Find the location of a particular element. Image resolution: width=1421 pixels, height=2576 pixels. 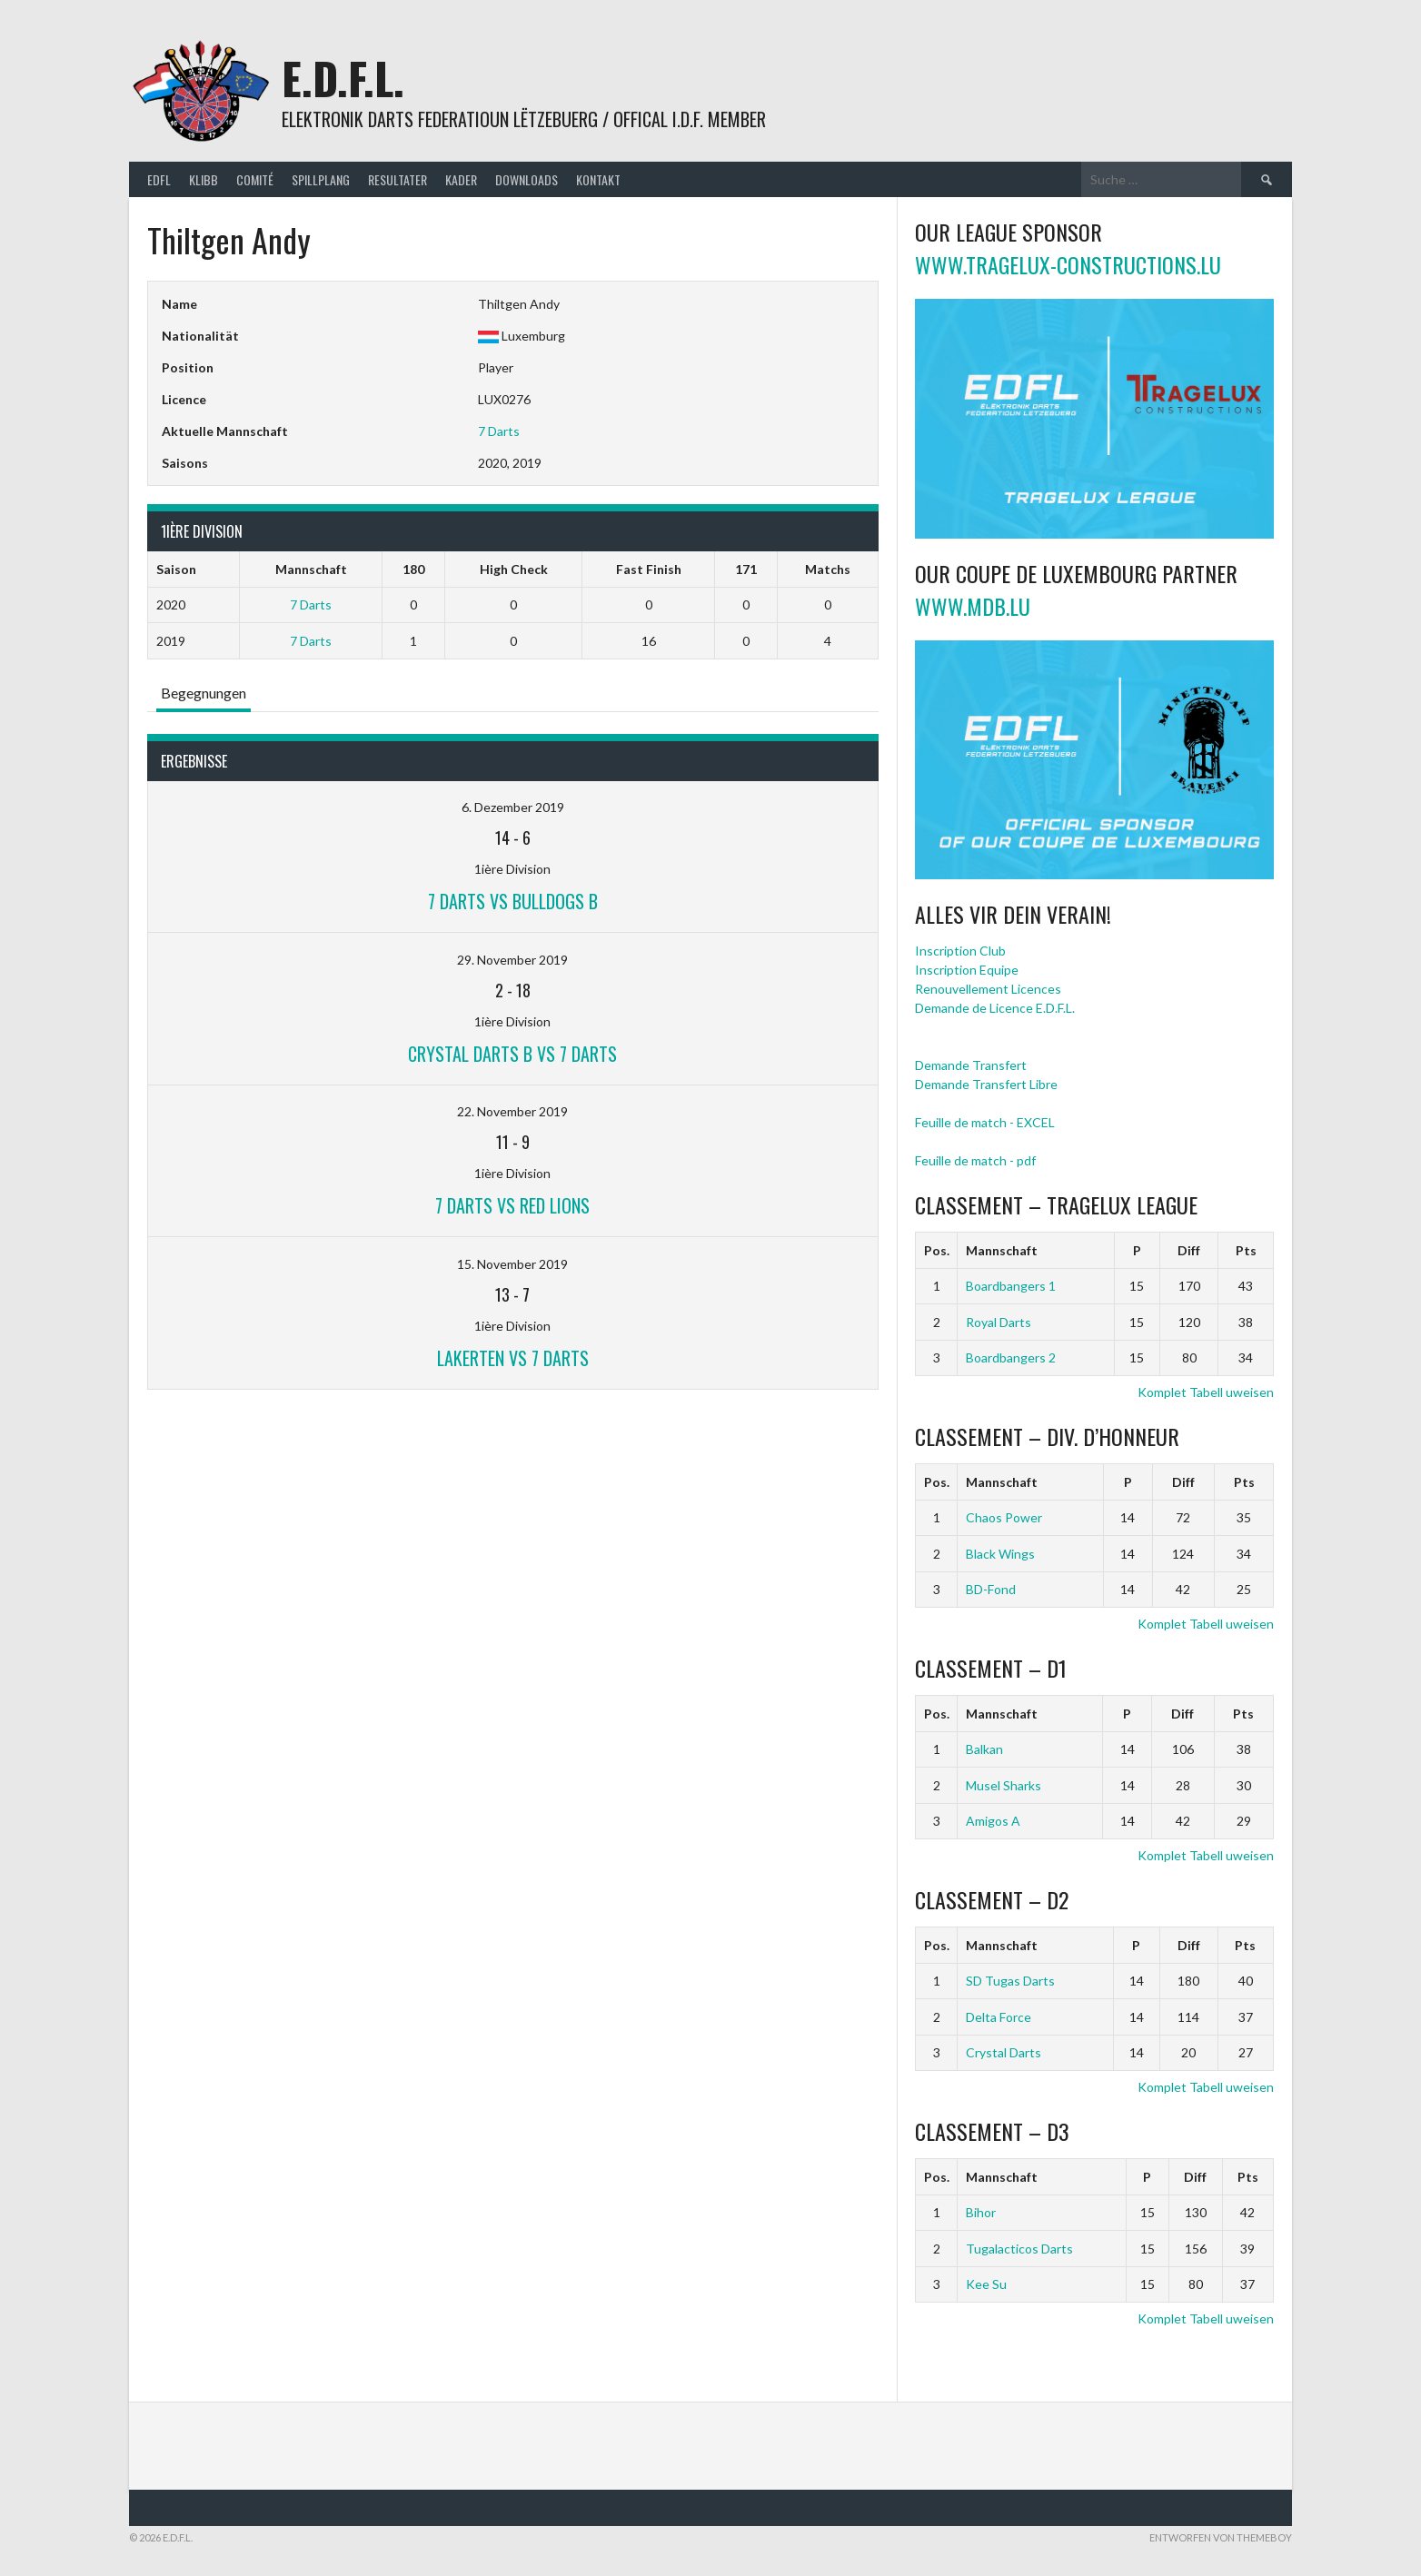

6. Dezember 2019 is located at coordinates (513, 807).